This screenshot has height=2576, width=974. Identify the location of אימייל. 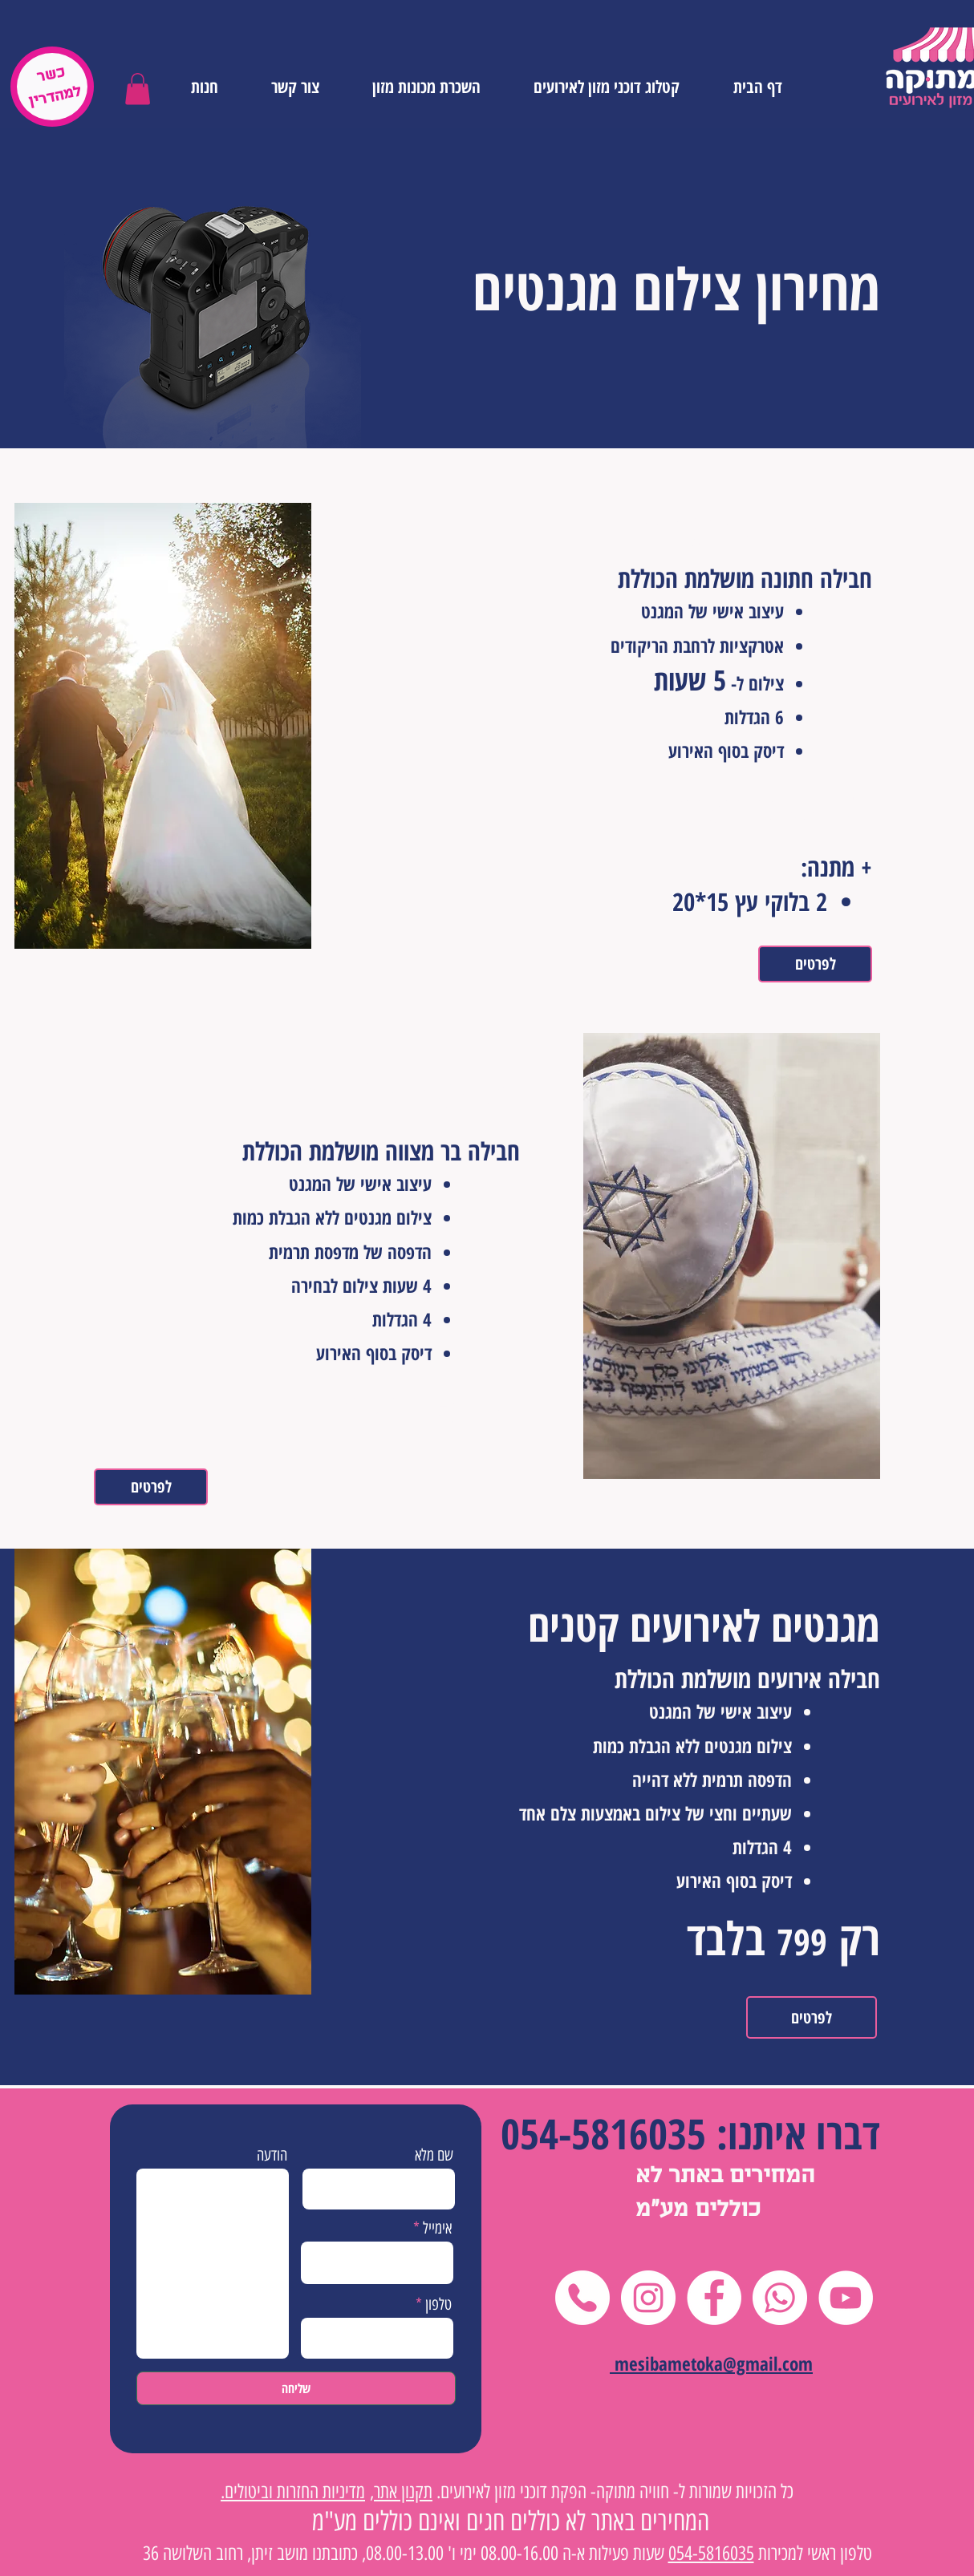
(437, 2228).